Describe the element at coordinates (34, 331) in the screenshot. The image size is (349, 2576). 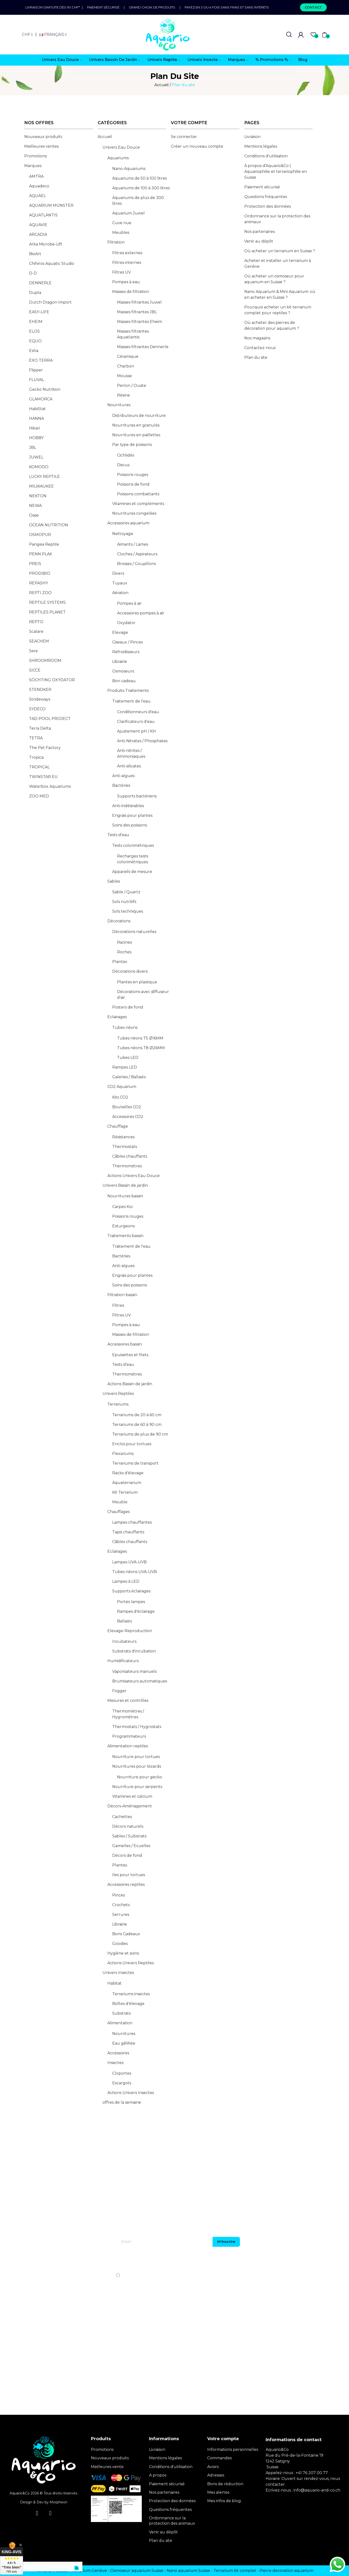
I see `ELOS` at that location.